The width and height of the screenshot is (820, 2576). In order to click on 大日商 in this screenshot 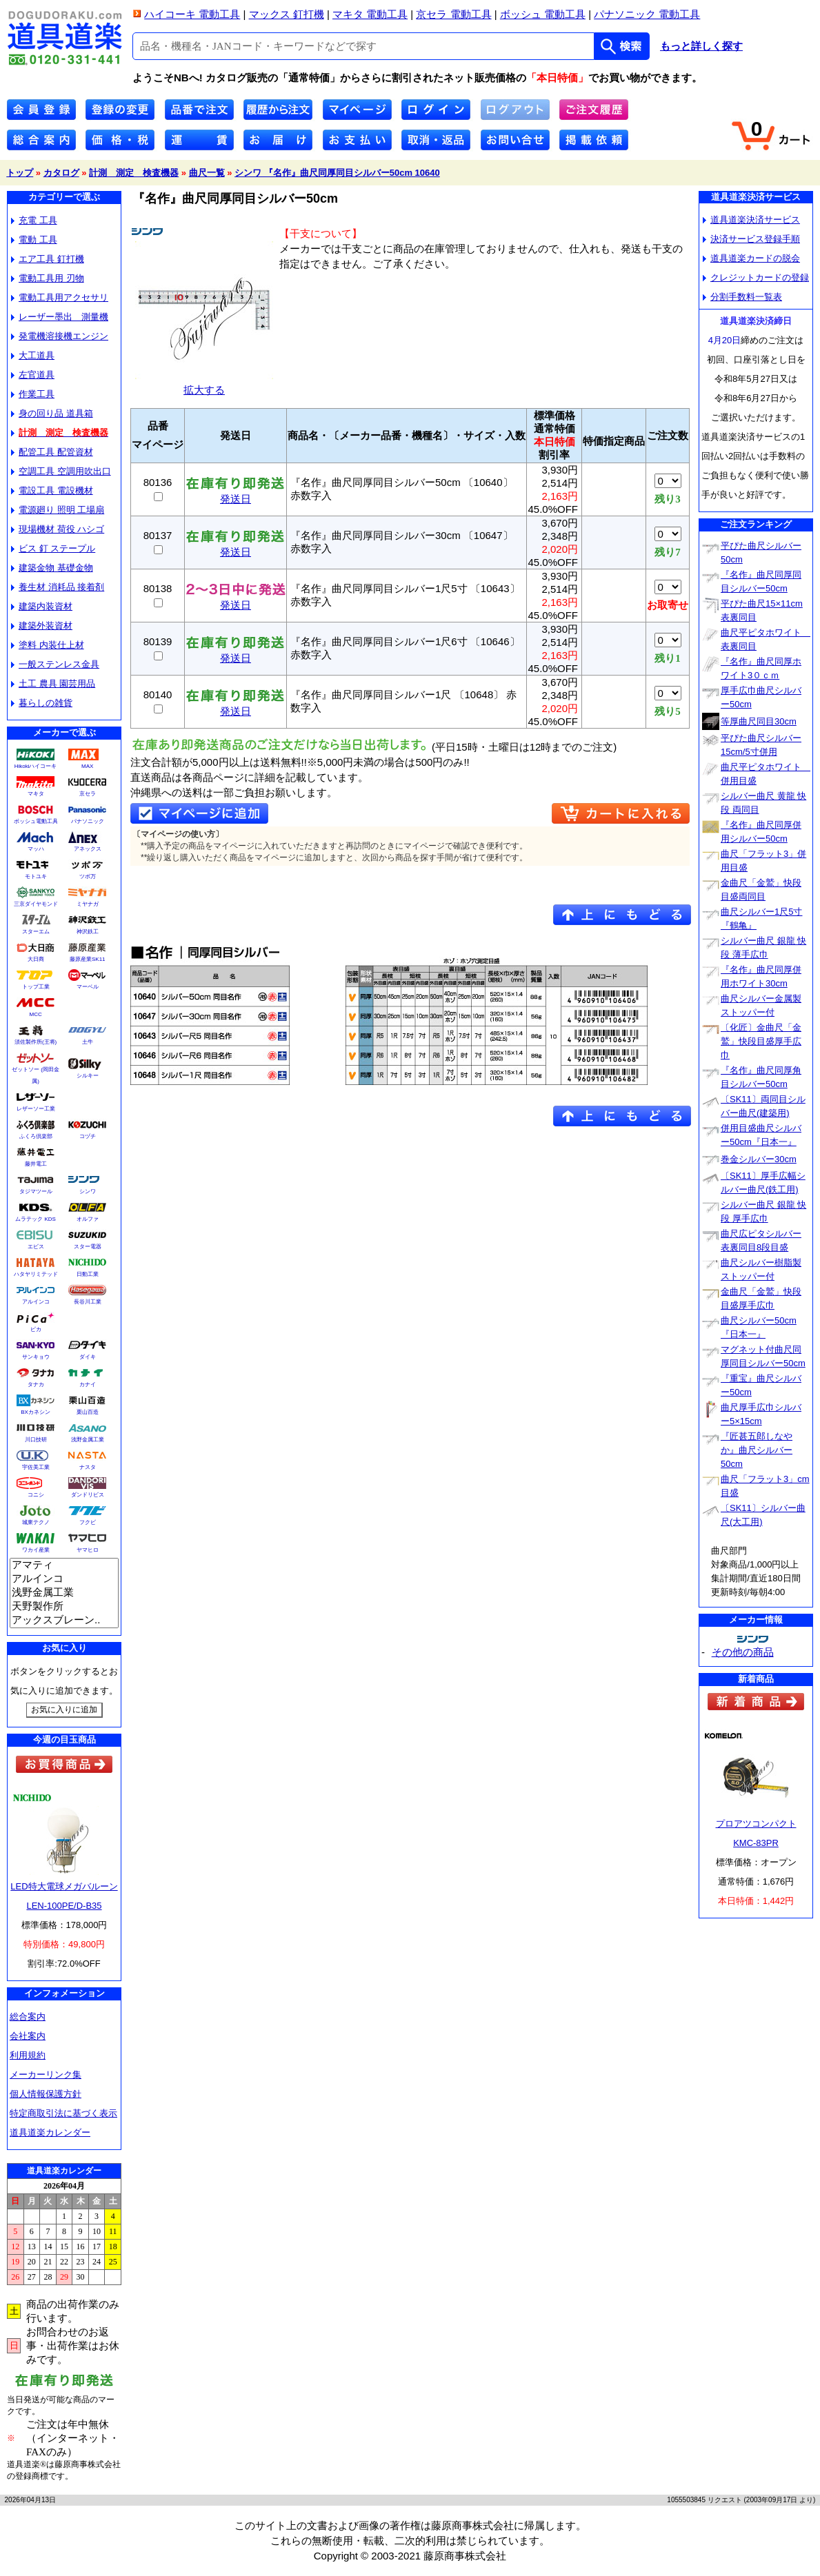, I will do `click(36, 959)`.